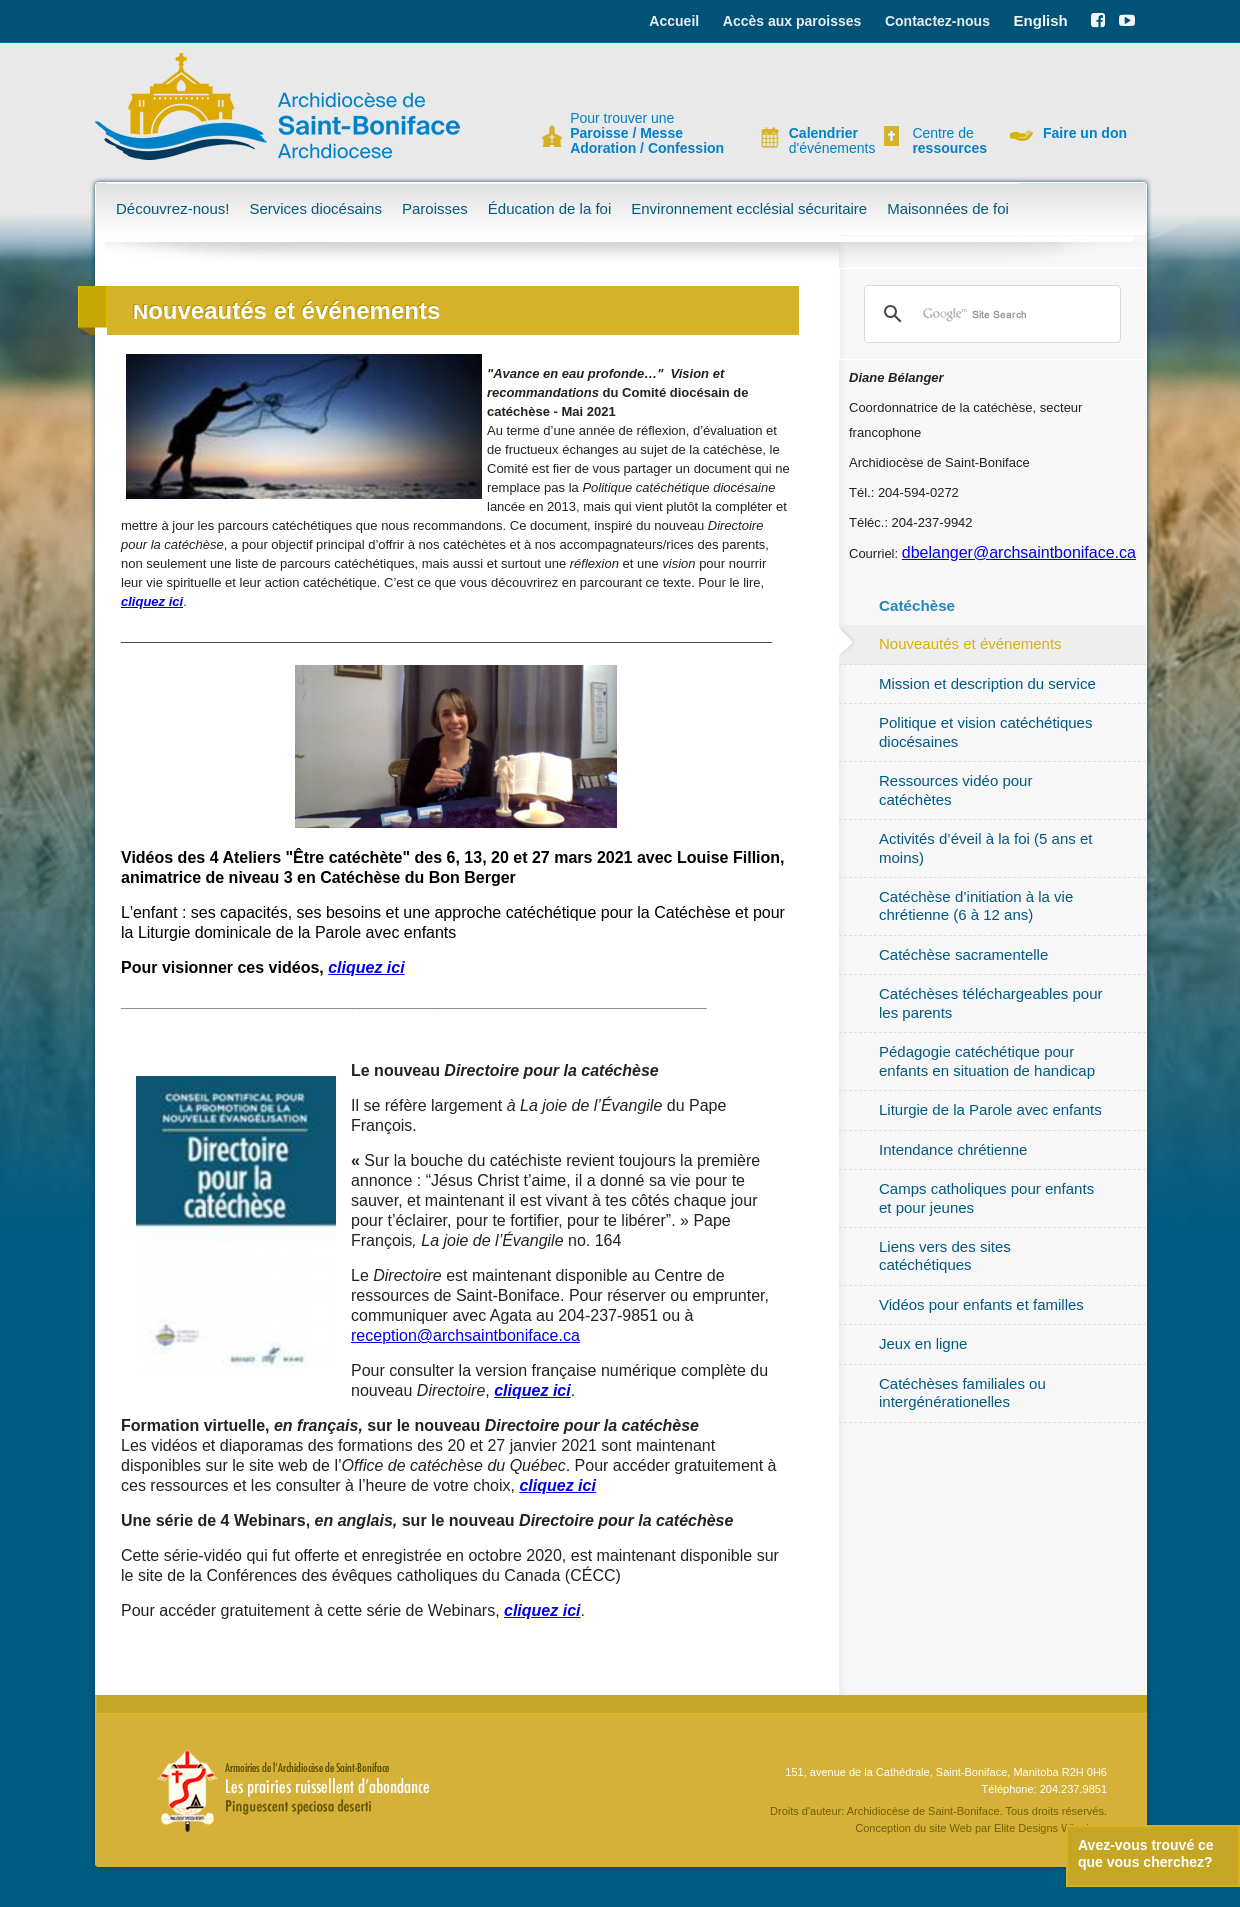  I want to click on reception@archsaintboniface.ca, so click(465, 1335).